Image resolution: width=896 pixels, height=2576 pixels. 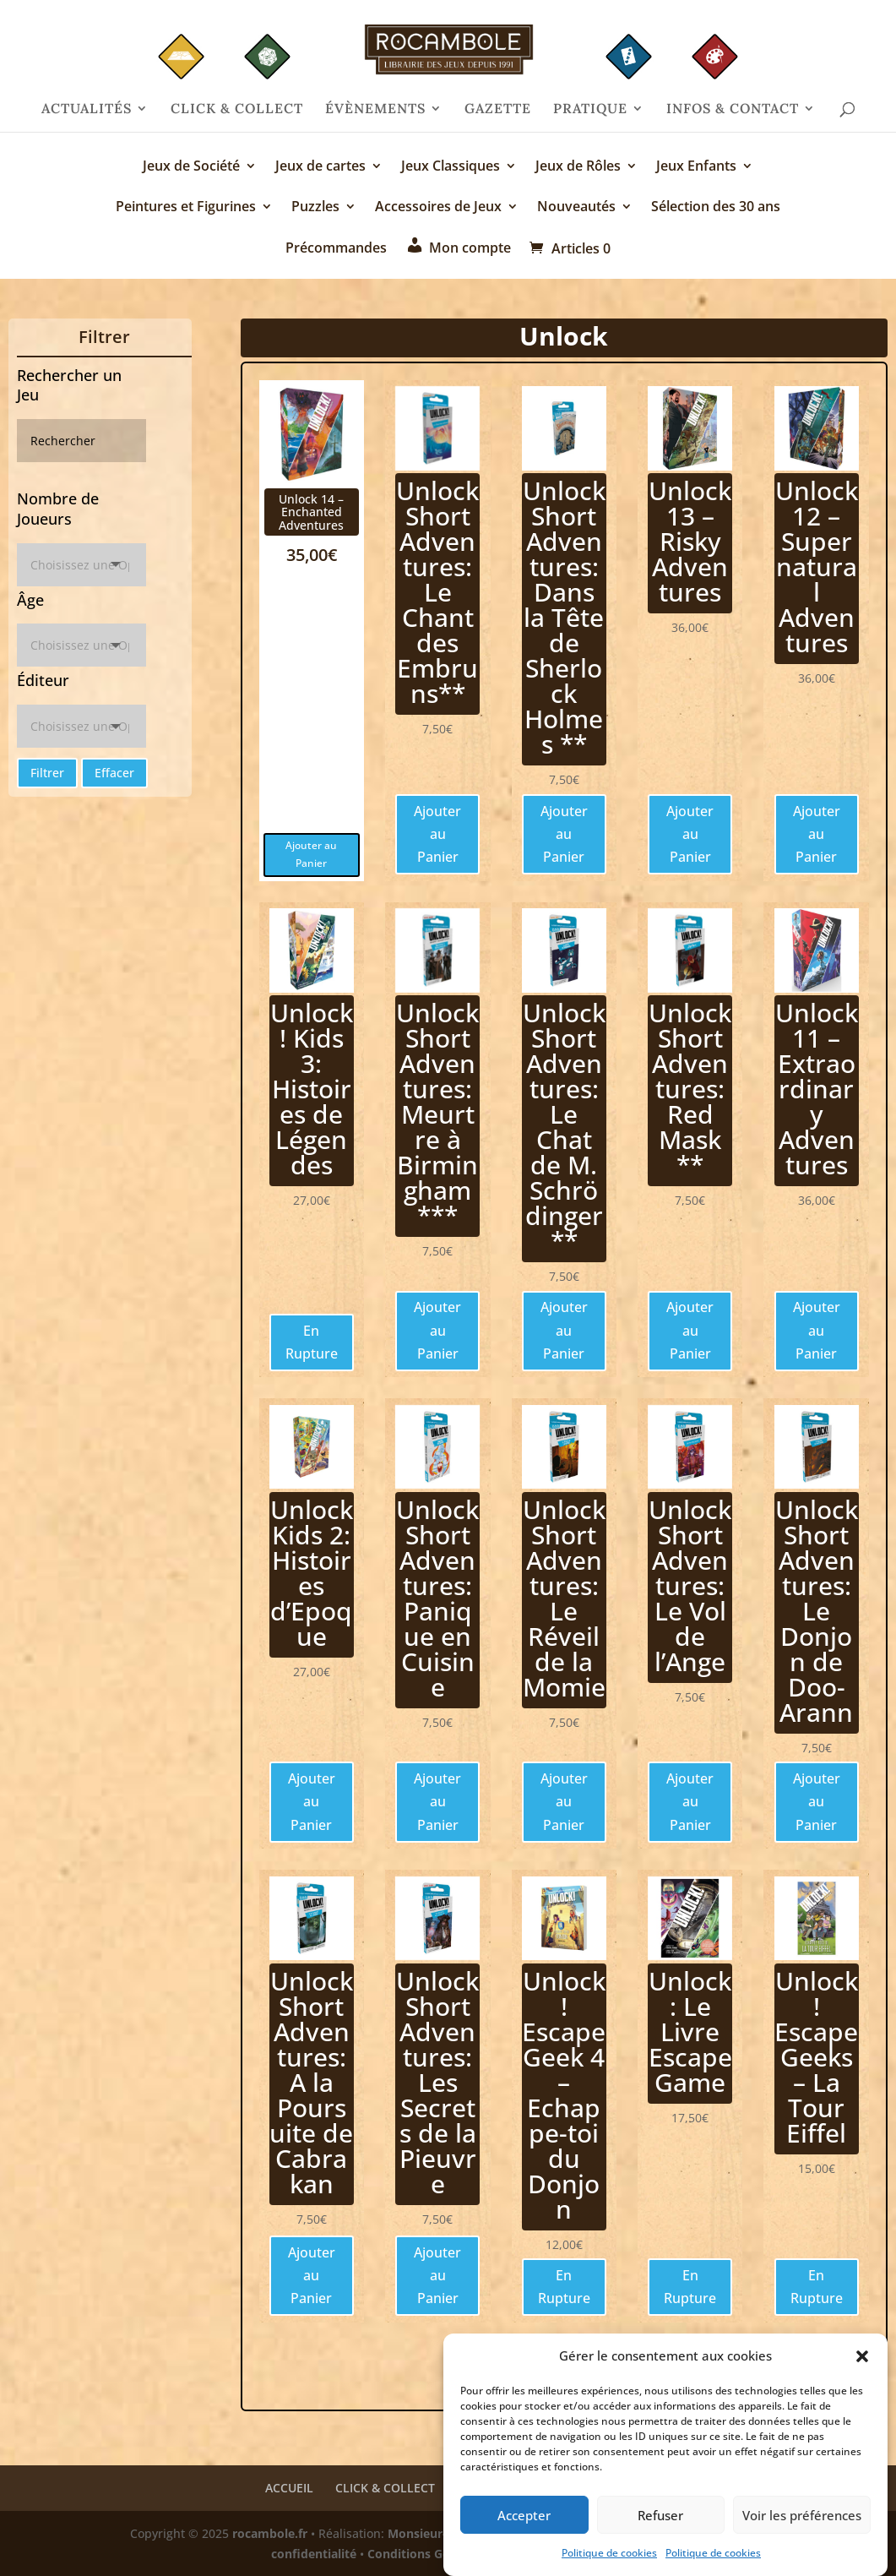 What do you see at coordinates (576, 207) in the screenshot?
I see `Nouveautés` at bounding box center [576, 207].